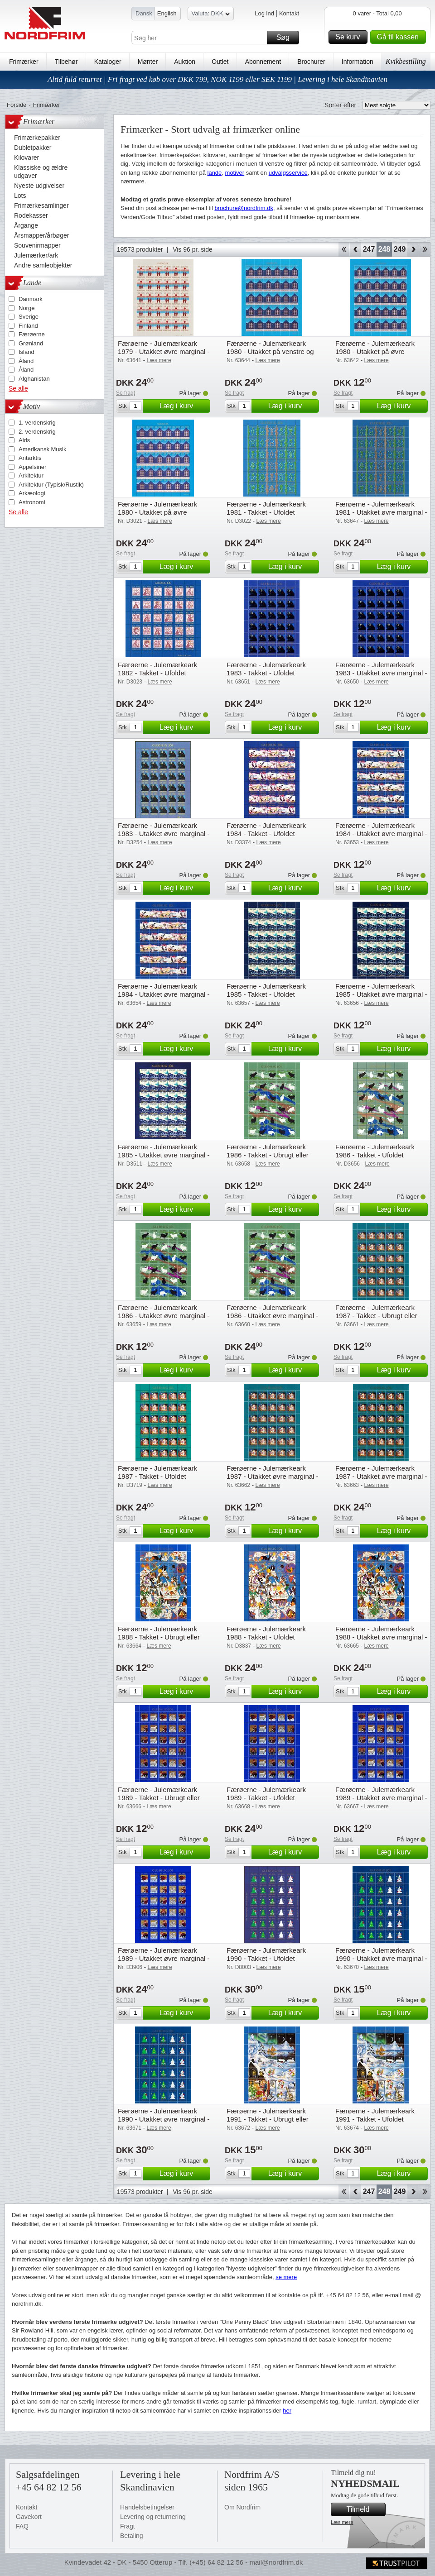  I want to click on Mønter, so click(148, 61).